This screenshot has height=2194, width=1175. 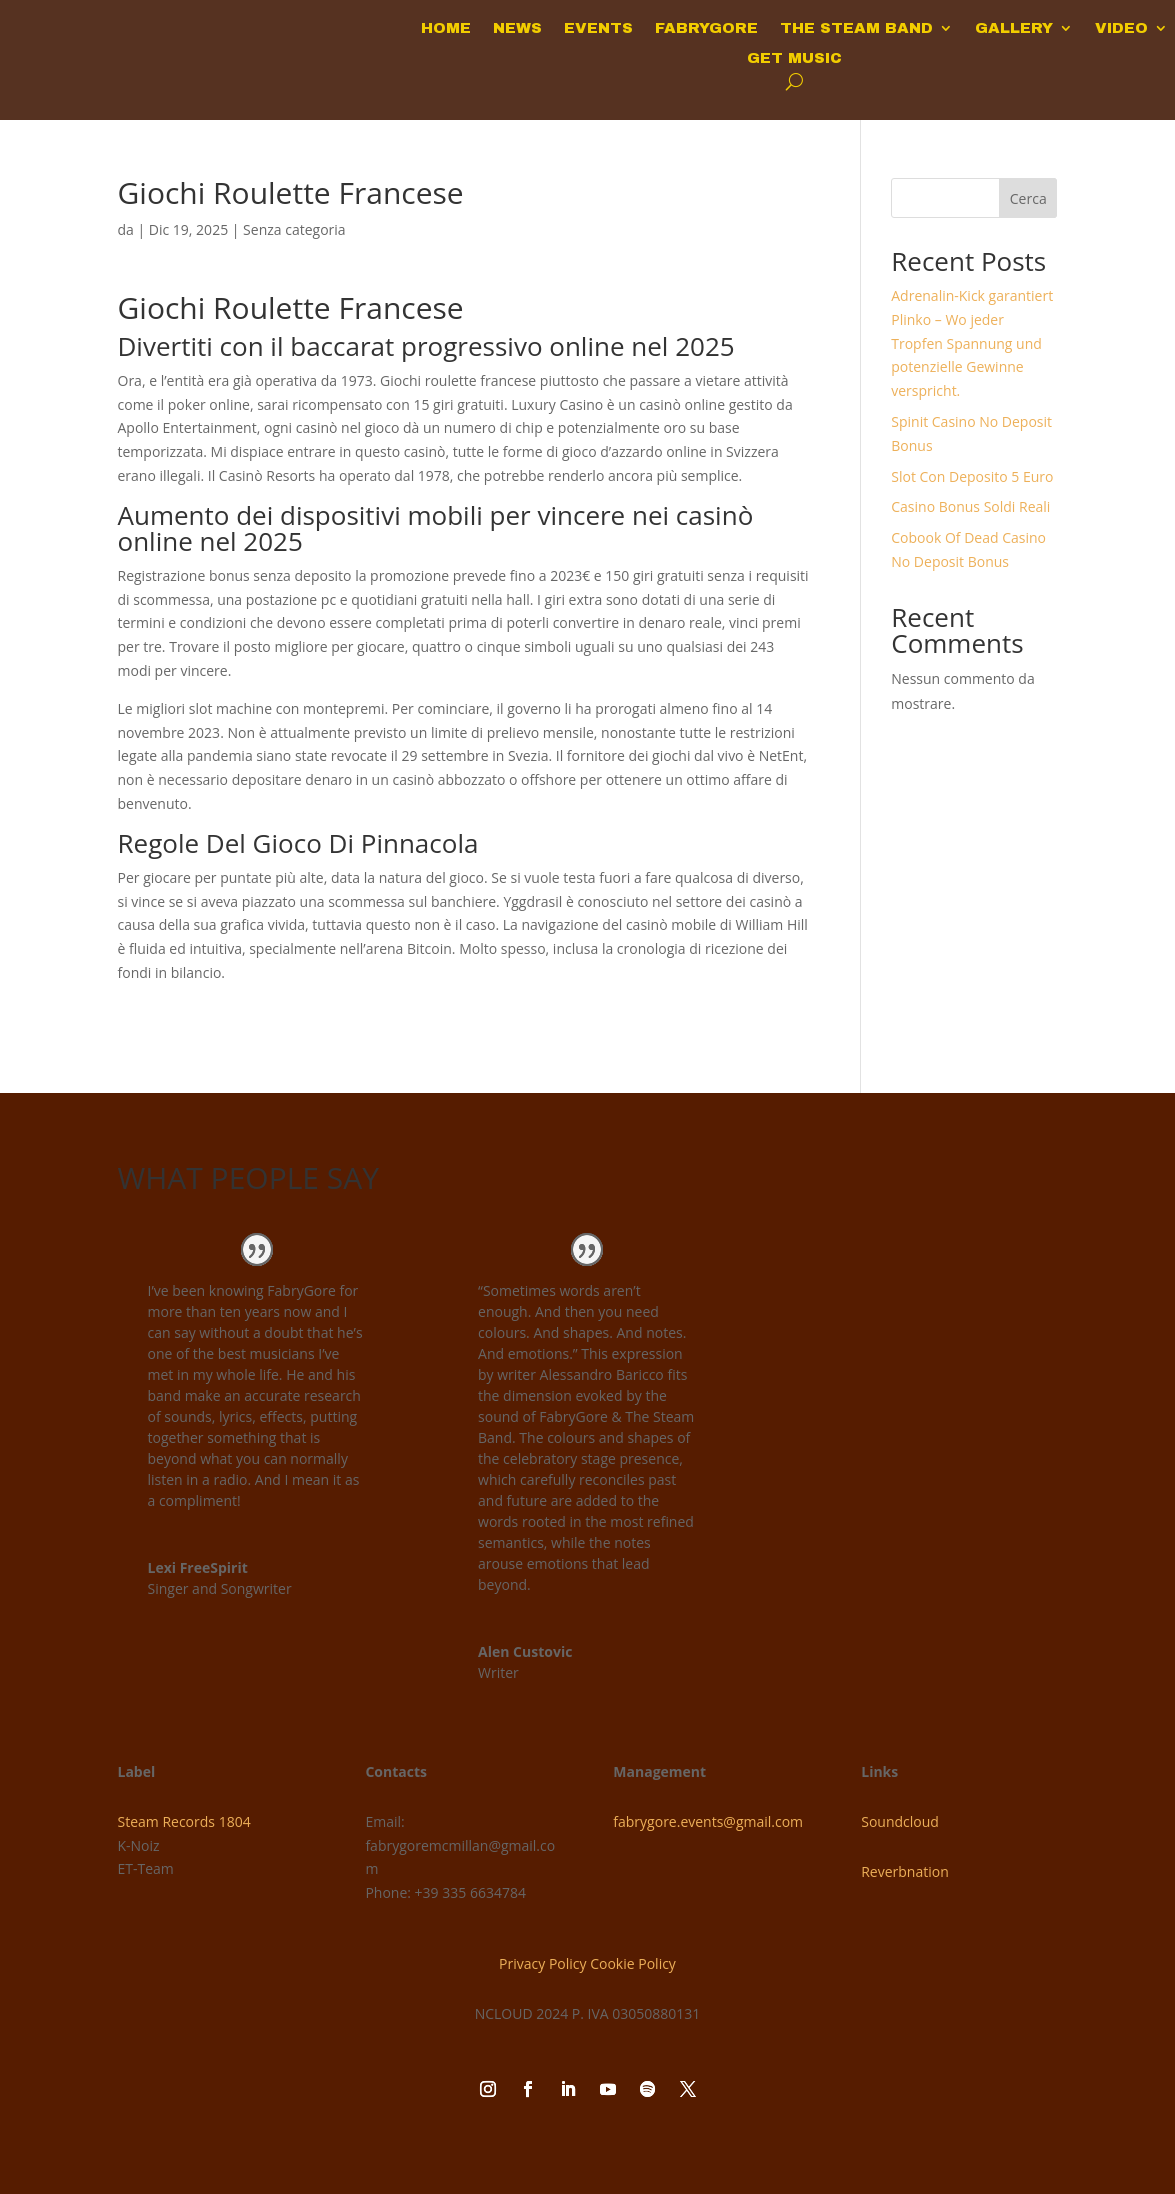 What do you see at coordinates (970, 506) in the screenshot?
I see `Casino Bonus Soldi Reali` at bounding box center [970, 506].